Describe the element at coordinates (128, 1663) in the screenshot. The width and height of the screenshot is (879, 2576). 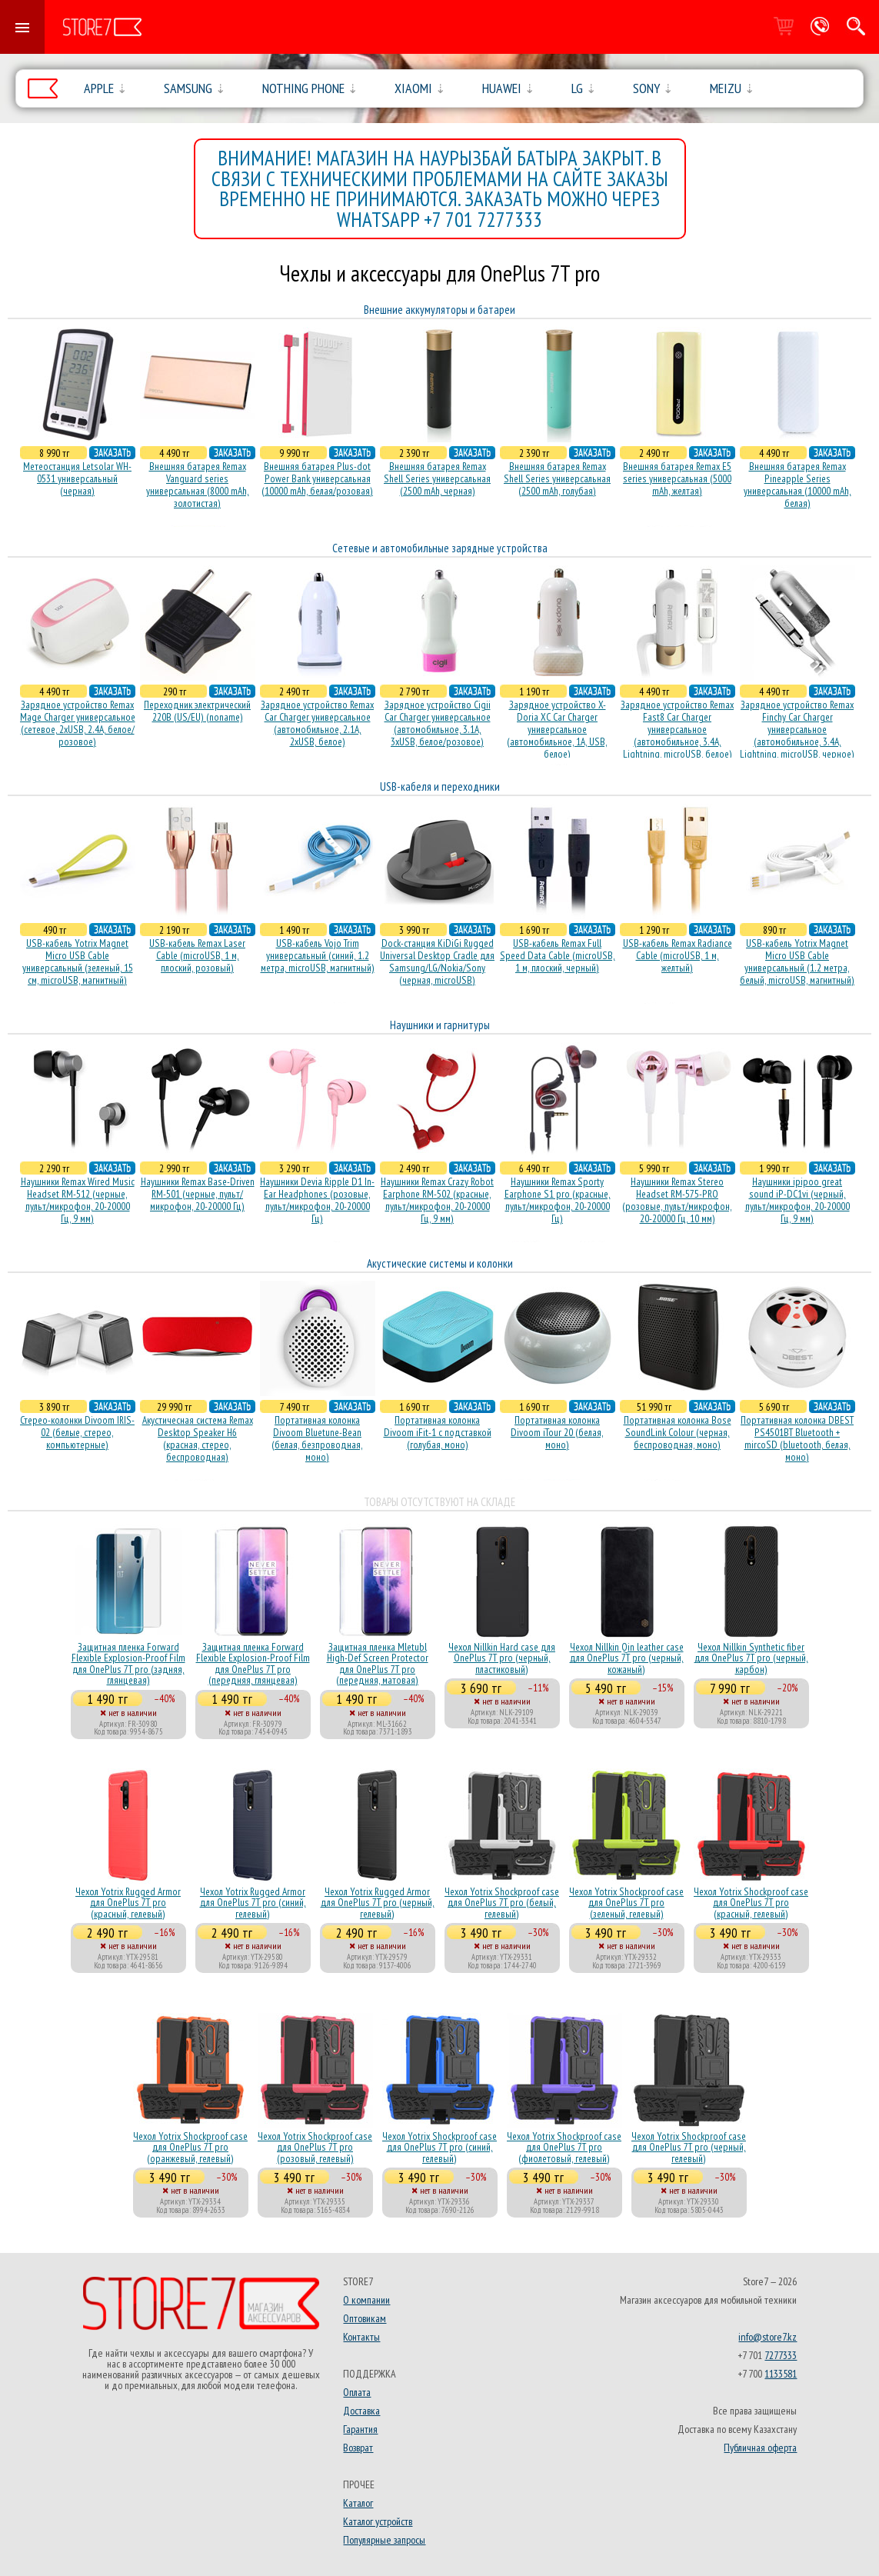
I see `Защитная пленка Forward Flexible Explosion-Proof Film для OnePlus 7T pro (задняя, глянцевая)` at that location.